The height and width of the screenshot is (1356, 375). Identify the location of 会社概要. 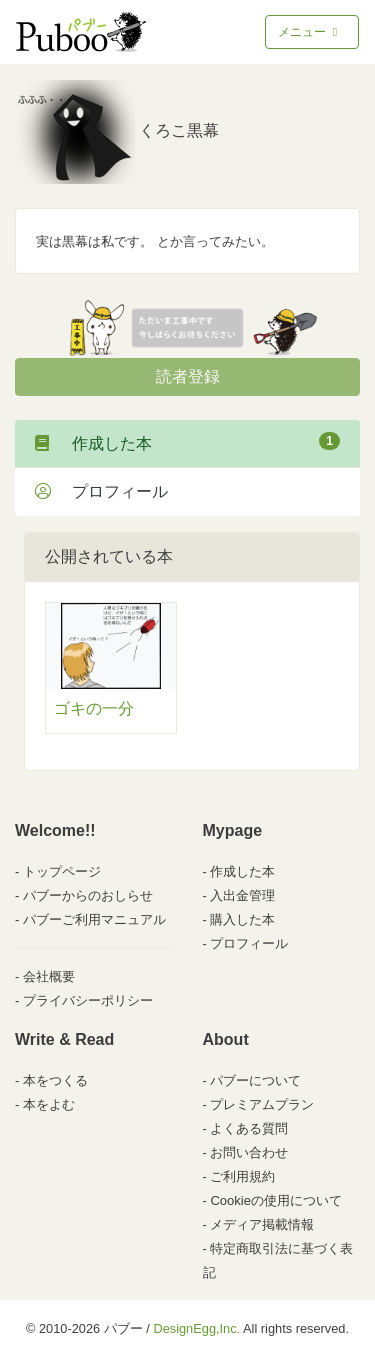
(49, 976).